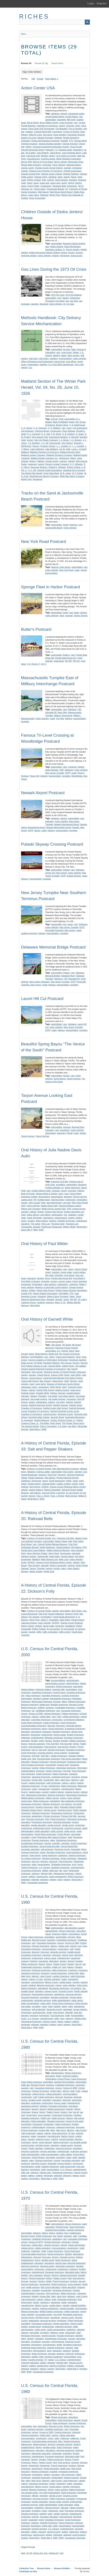 This screenshot has height=2576, width=109. What do you see at coordinates (60, 1218) in the screenshot?
I see `seamstresses` at bounding box center [60, 1218].